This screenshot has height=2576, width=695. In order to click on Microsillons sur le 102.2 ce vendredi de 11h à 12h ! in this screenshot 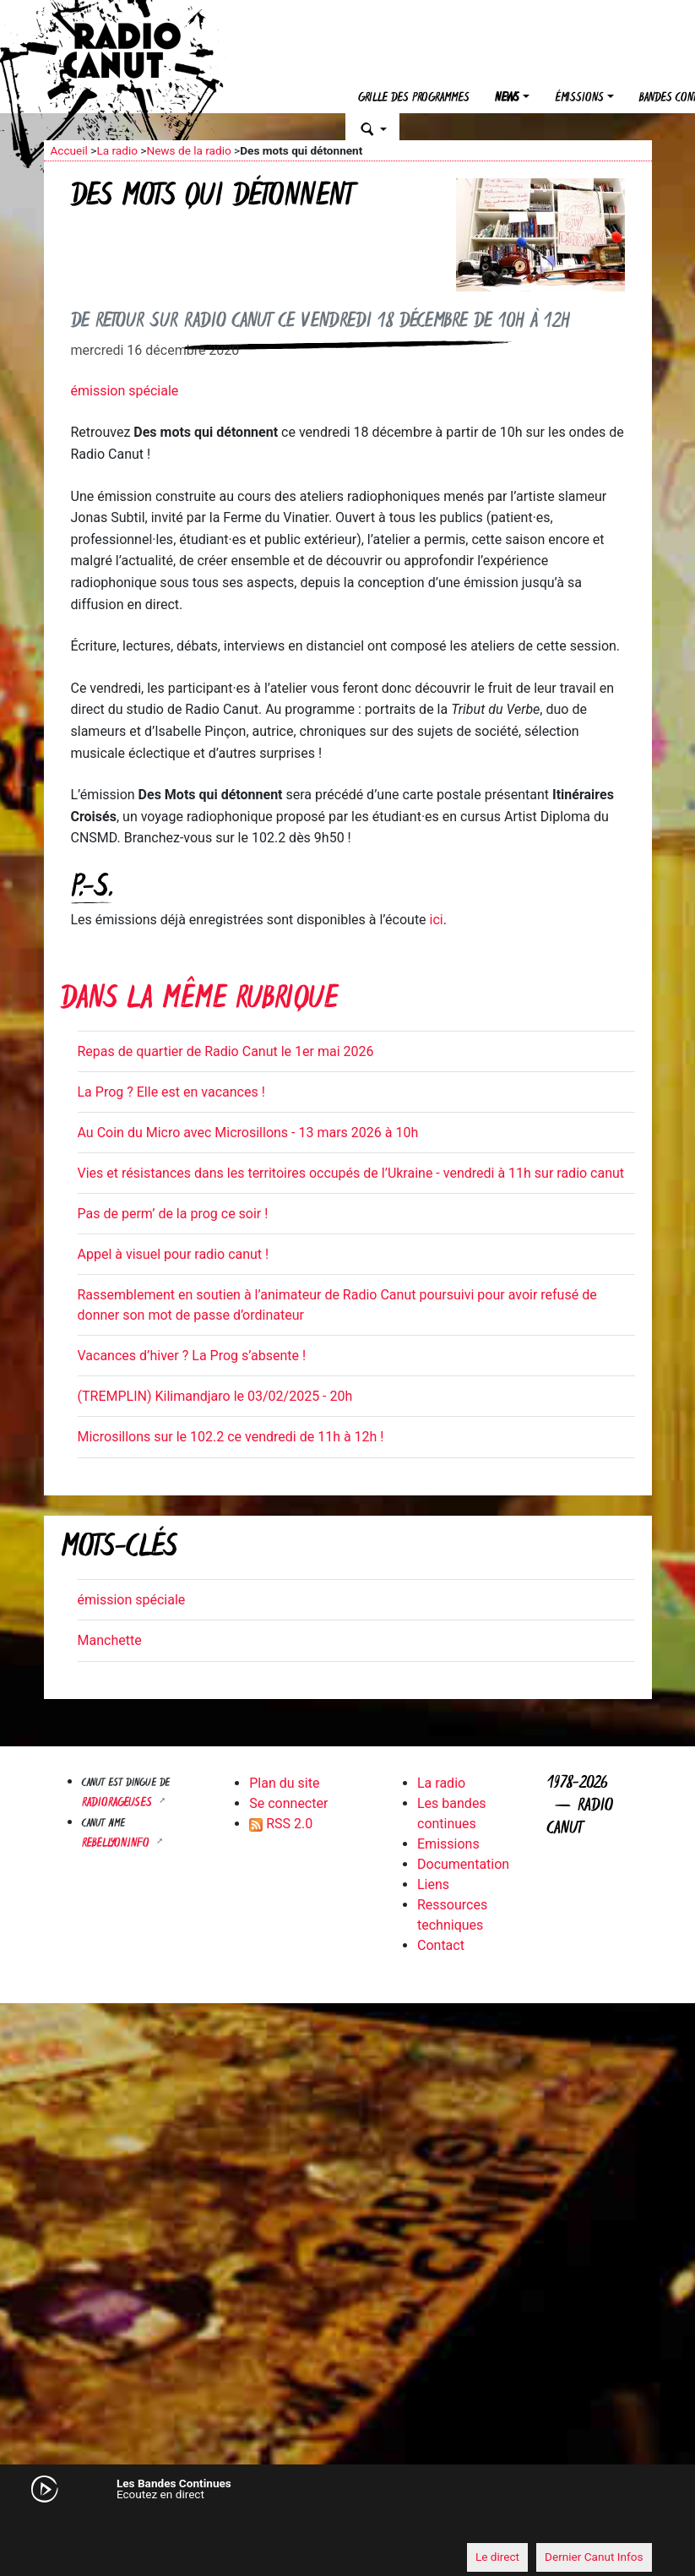, I will do `click(231, 1437)`.